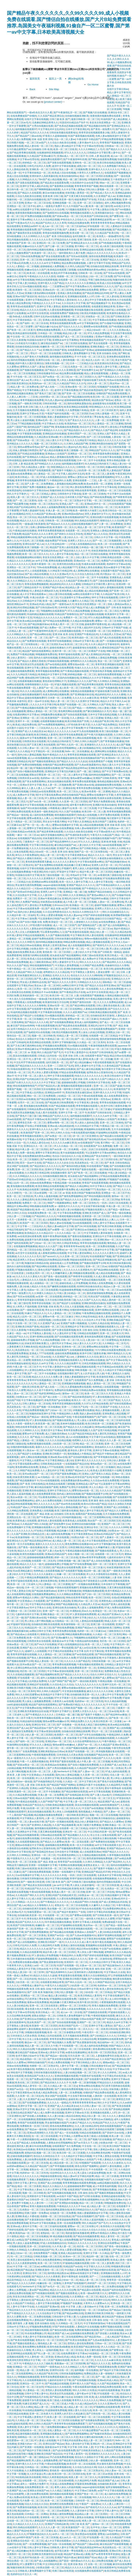 The width and height of the screenshot is (132, 2576). Describe the element at coordinates (66, 1182) in the screenshot. I see `午夜精品视频一区在线播放` at that location.